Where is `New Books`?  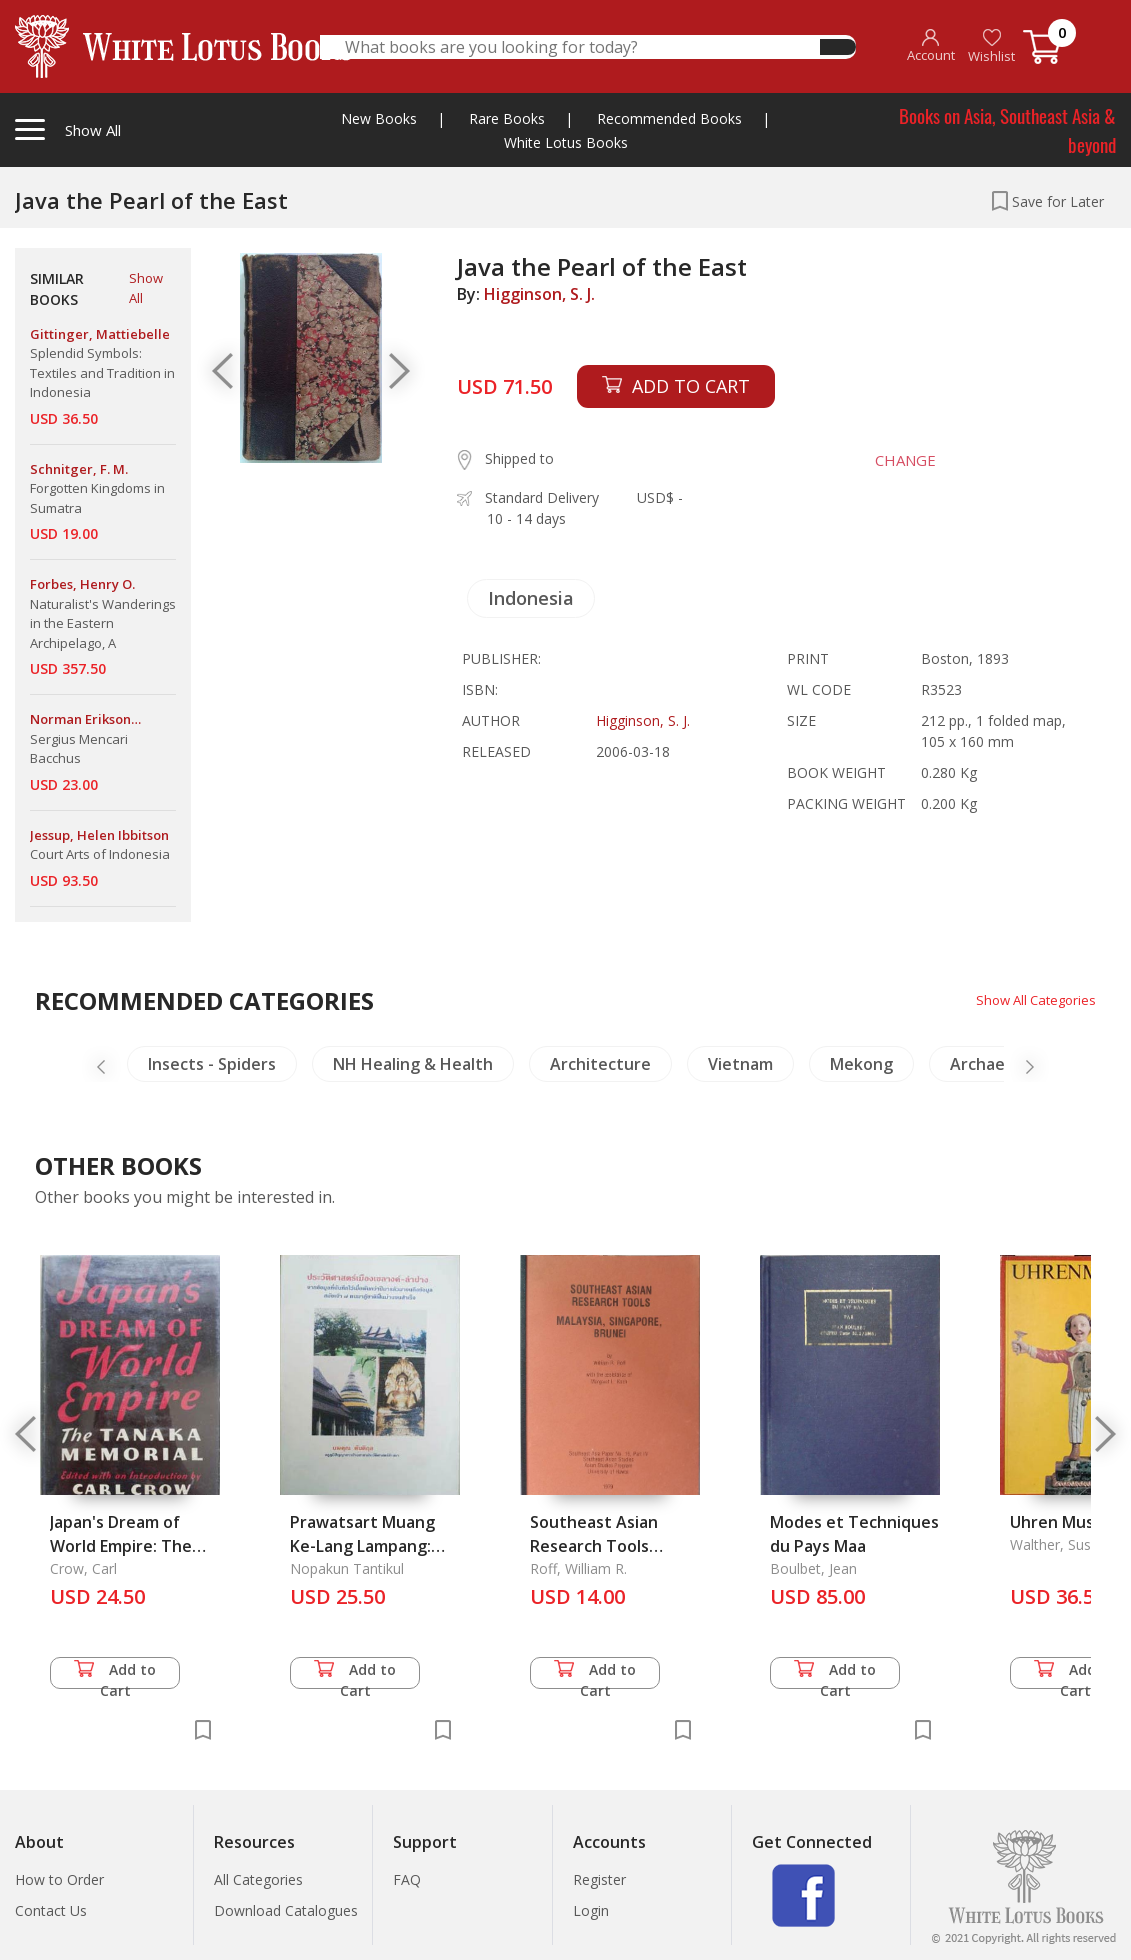 New Books is located at coordinates (379, 118).